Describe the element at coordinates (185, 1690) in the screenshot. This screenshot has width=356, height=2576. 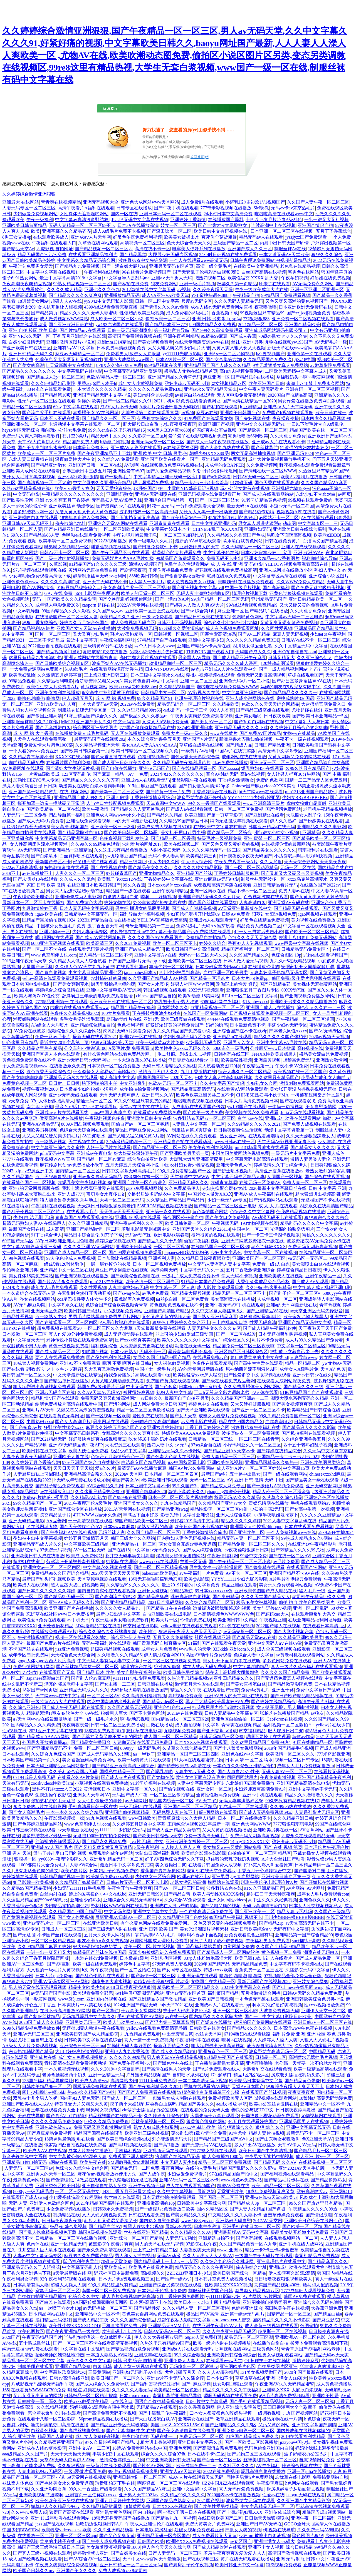
I see `精品久久久午夜` at that location.